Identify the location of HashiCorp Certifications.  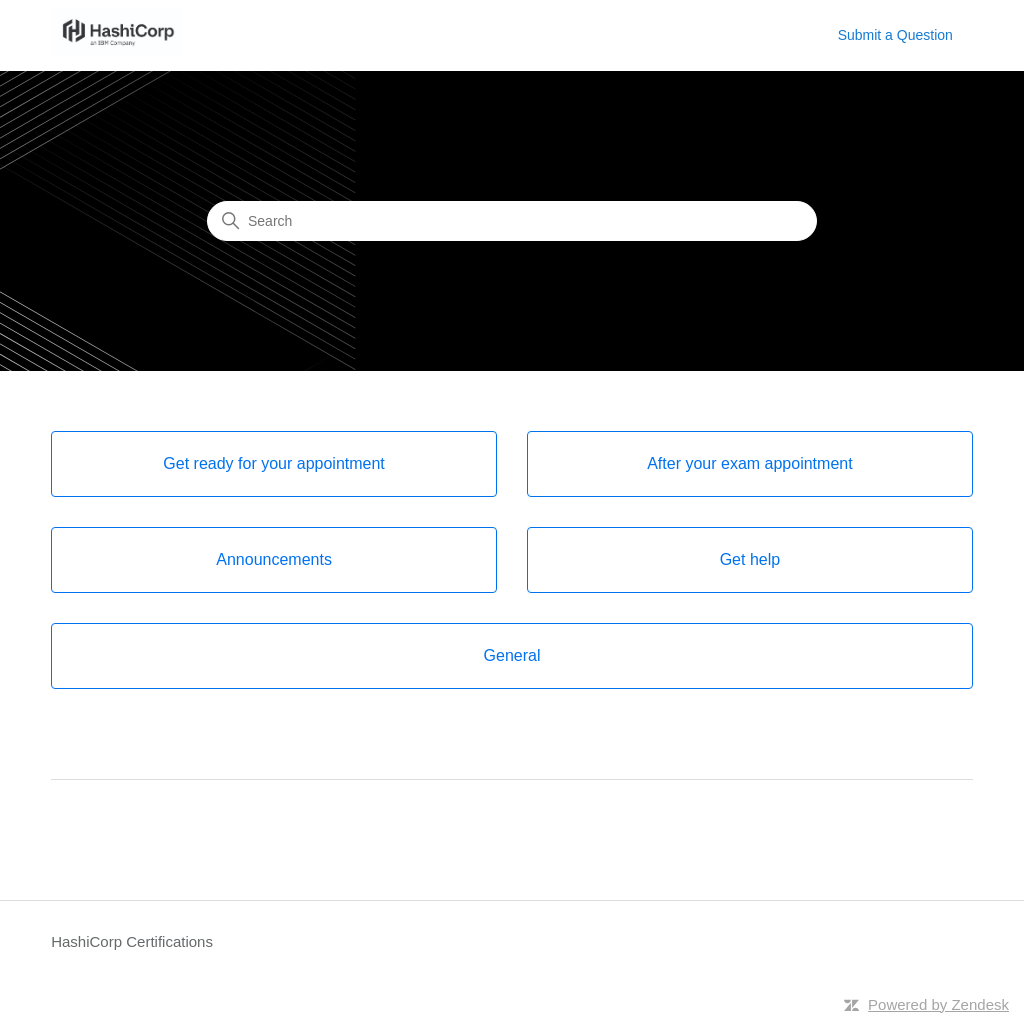
(132, 941).